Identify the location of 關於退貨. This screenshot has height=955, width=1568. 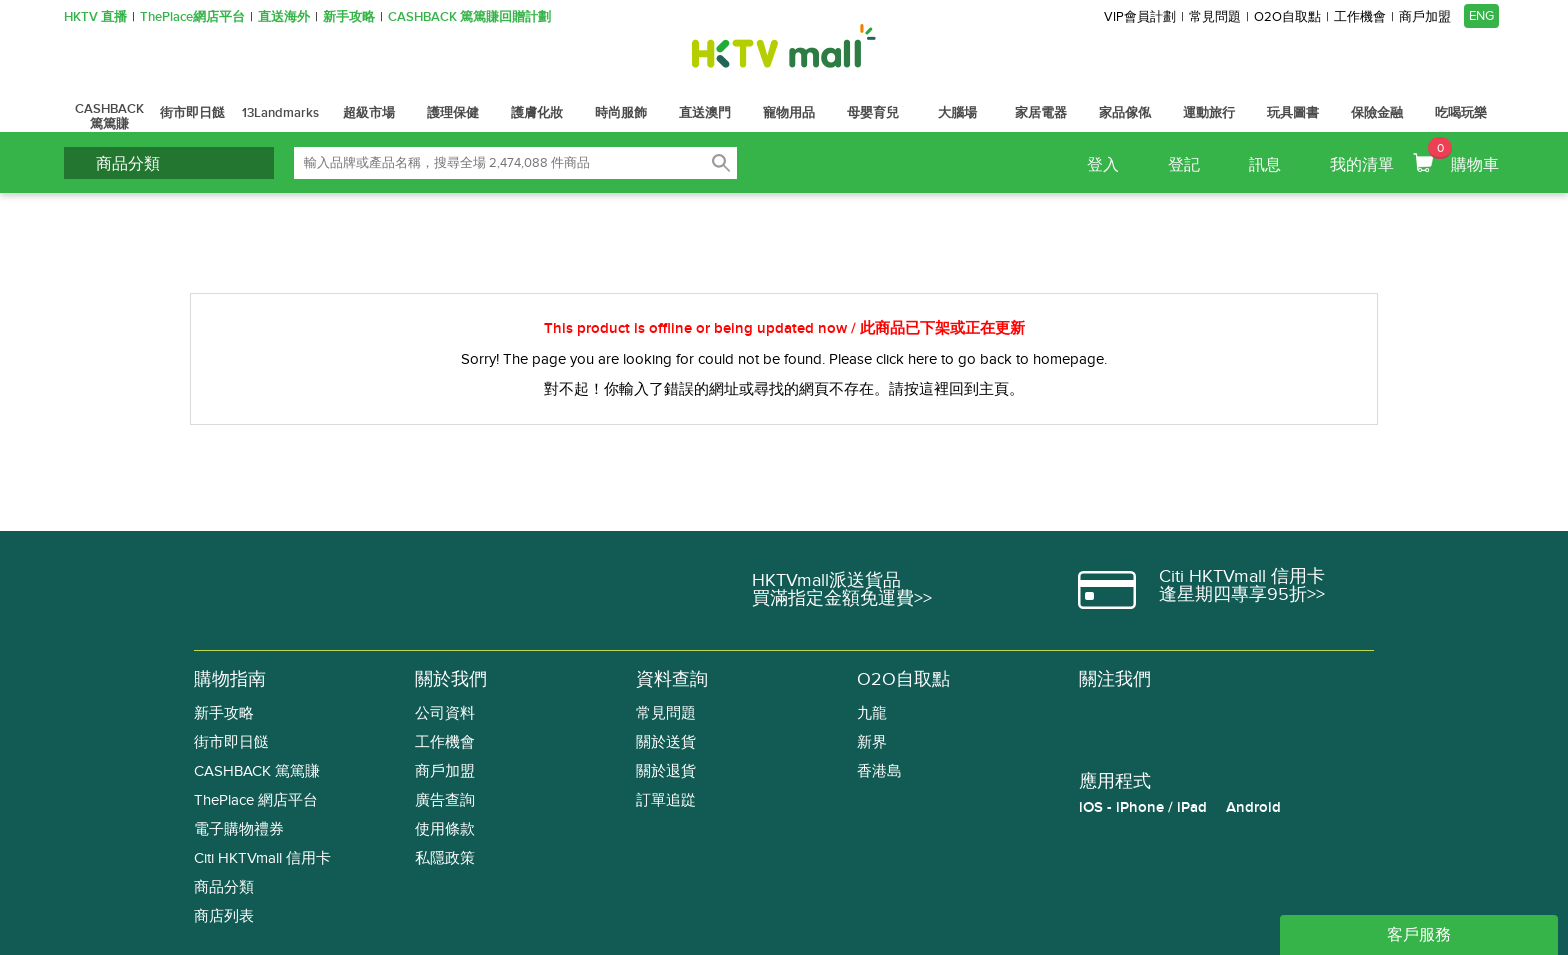
(666, 771).